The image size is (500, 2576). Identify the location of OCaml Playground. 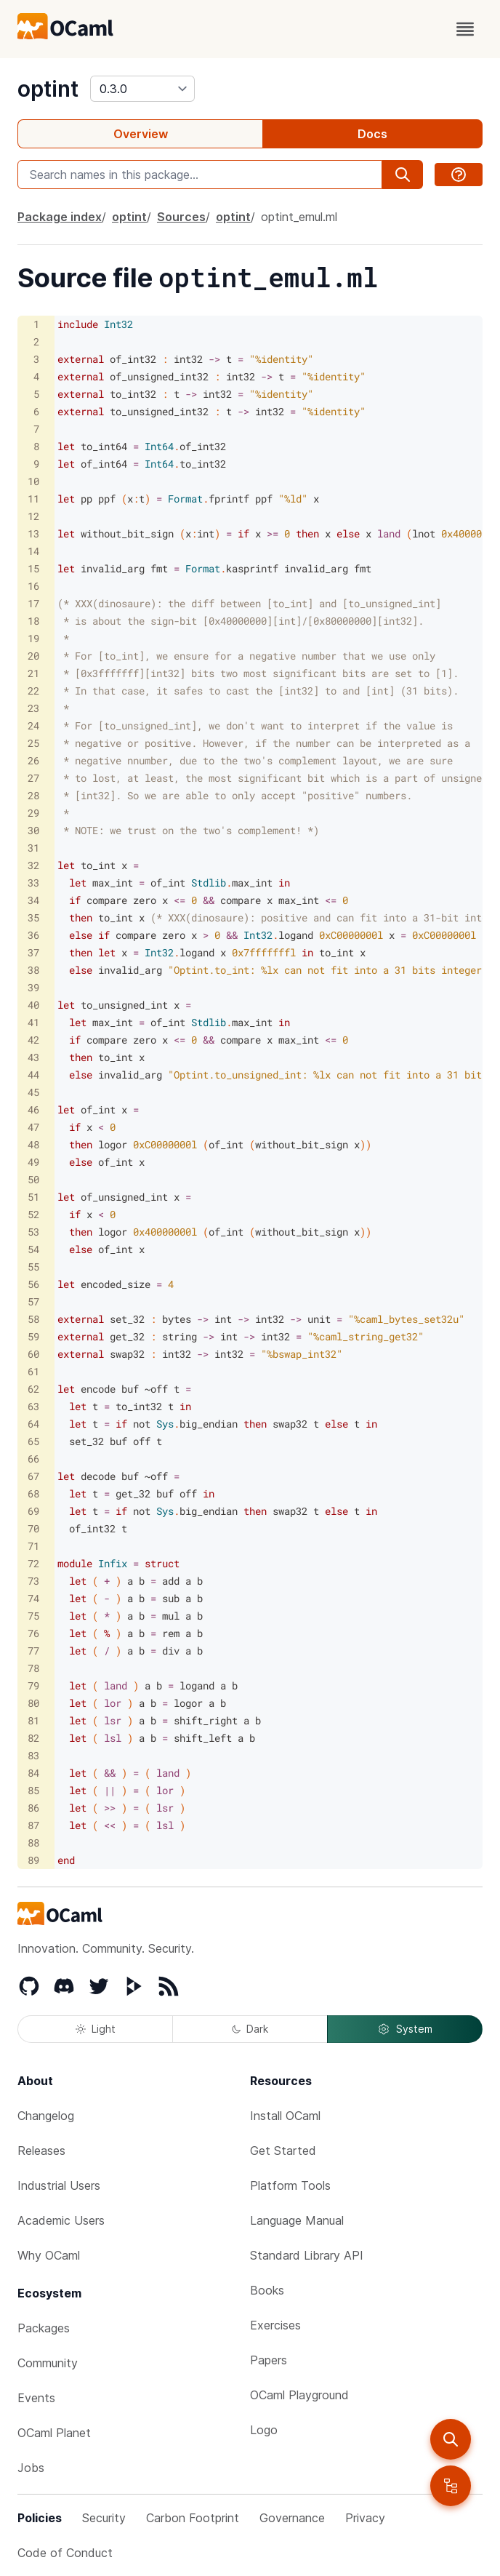
(299, 2395).